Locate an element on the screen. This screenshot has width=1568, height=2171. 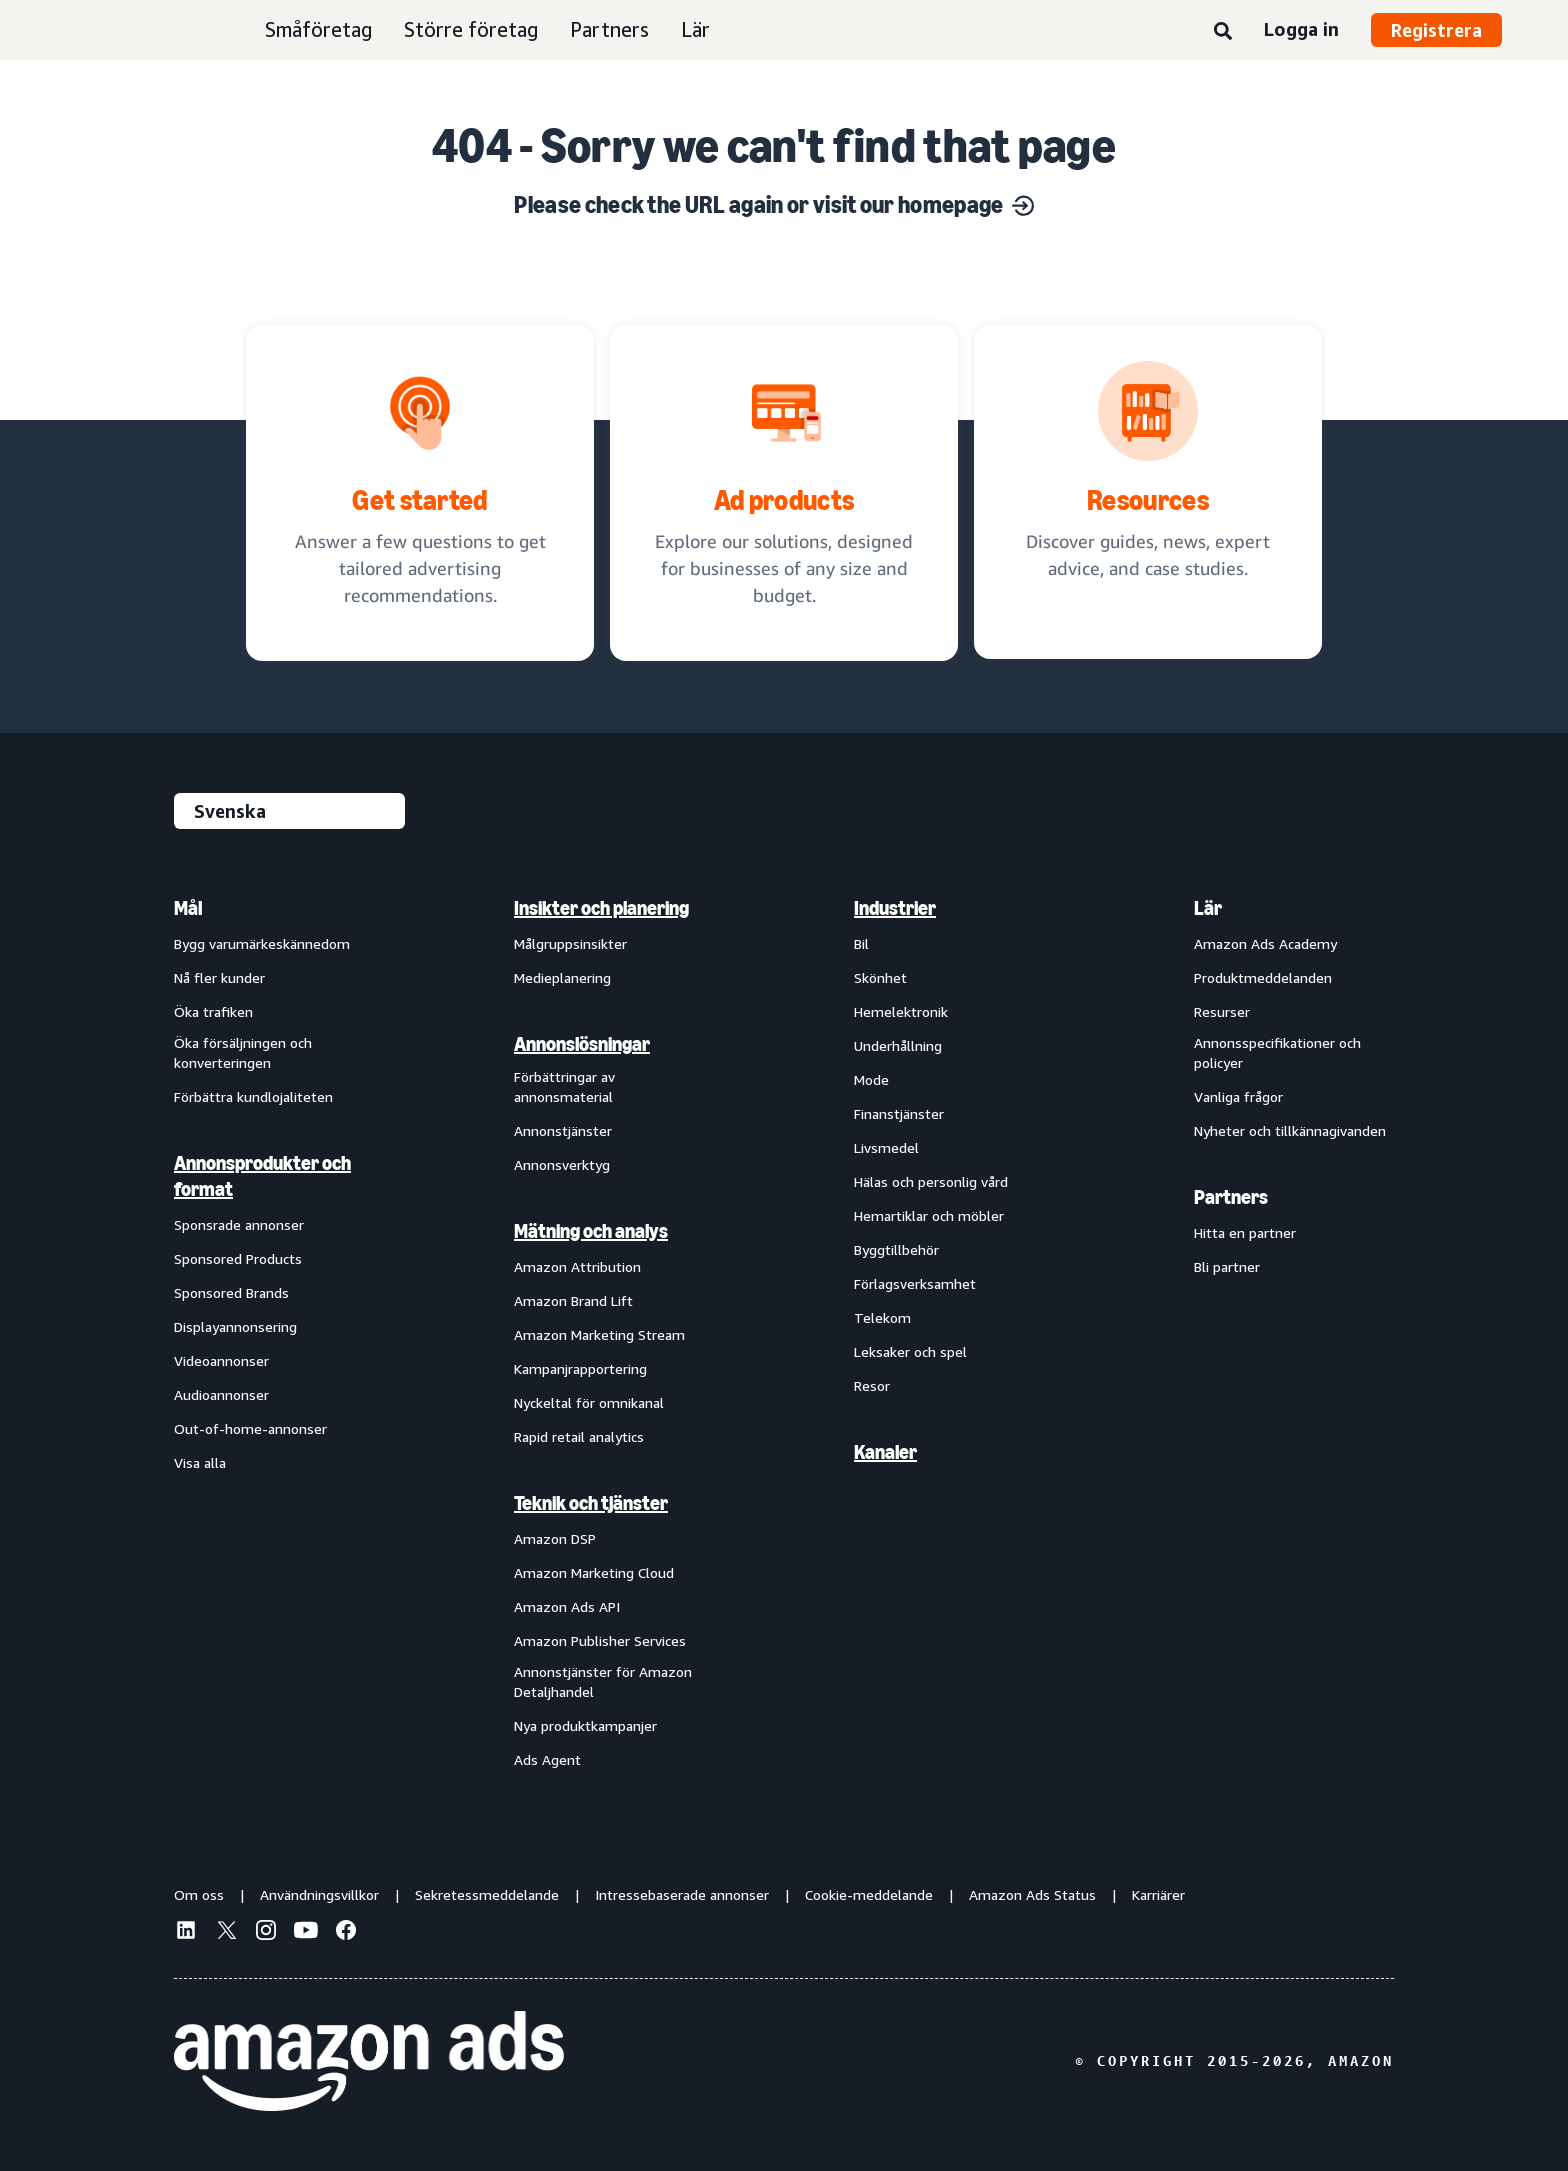
Amazon DSP is located at coordinates (555, 1538).